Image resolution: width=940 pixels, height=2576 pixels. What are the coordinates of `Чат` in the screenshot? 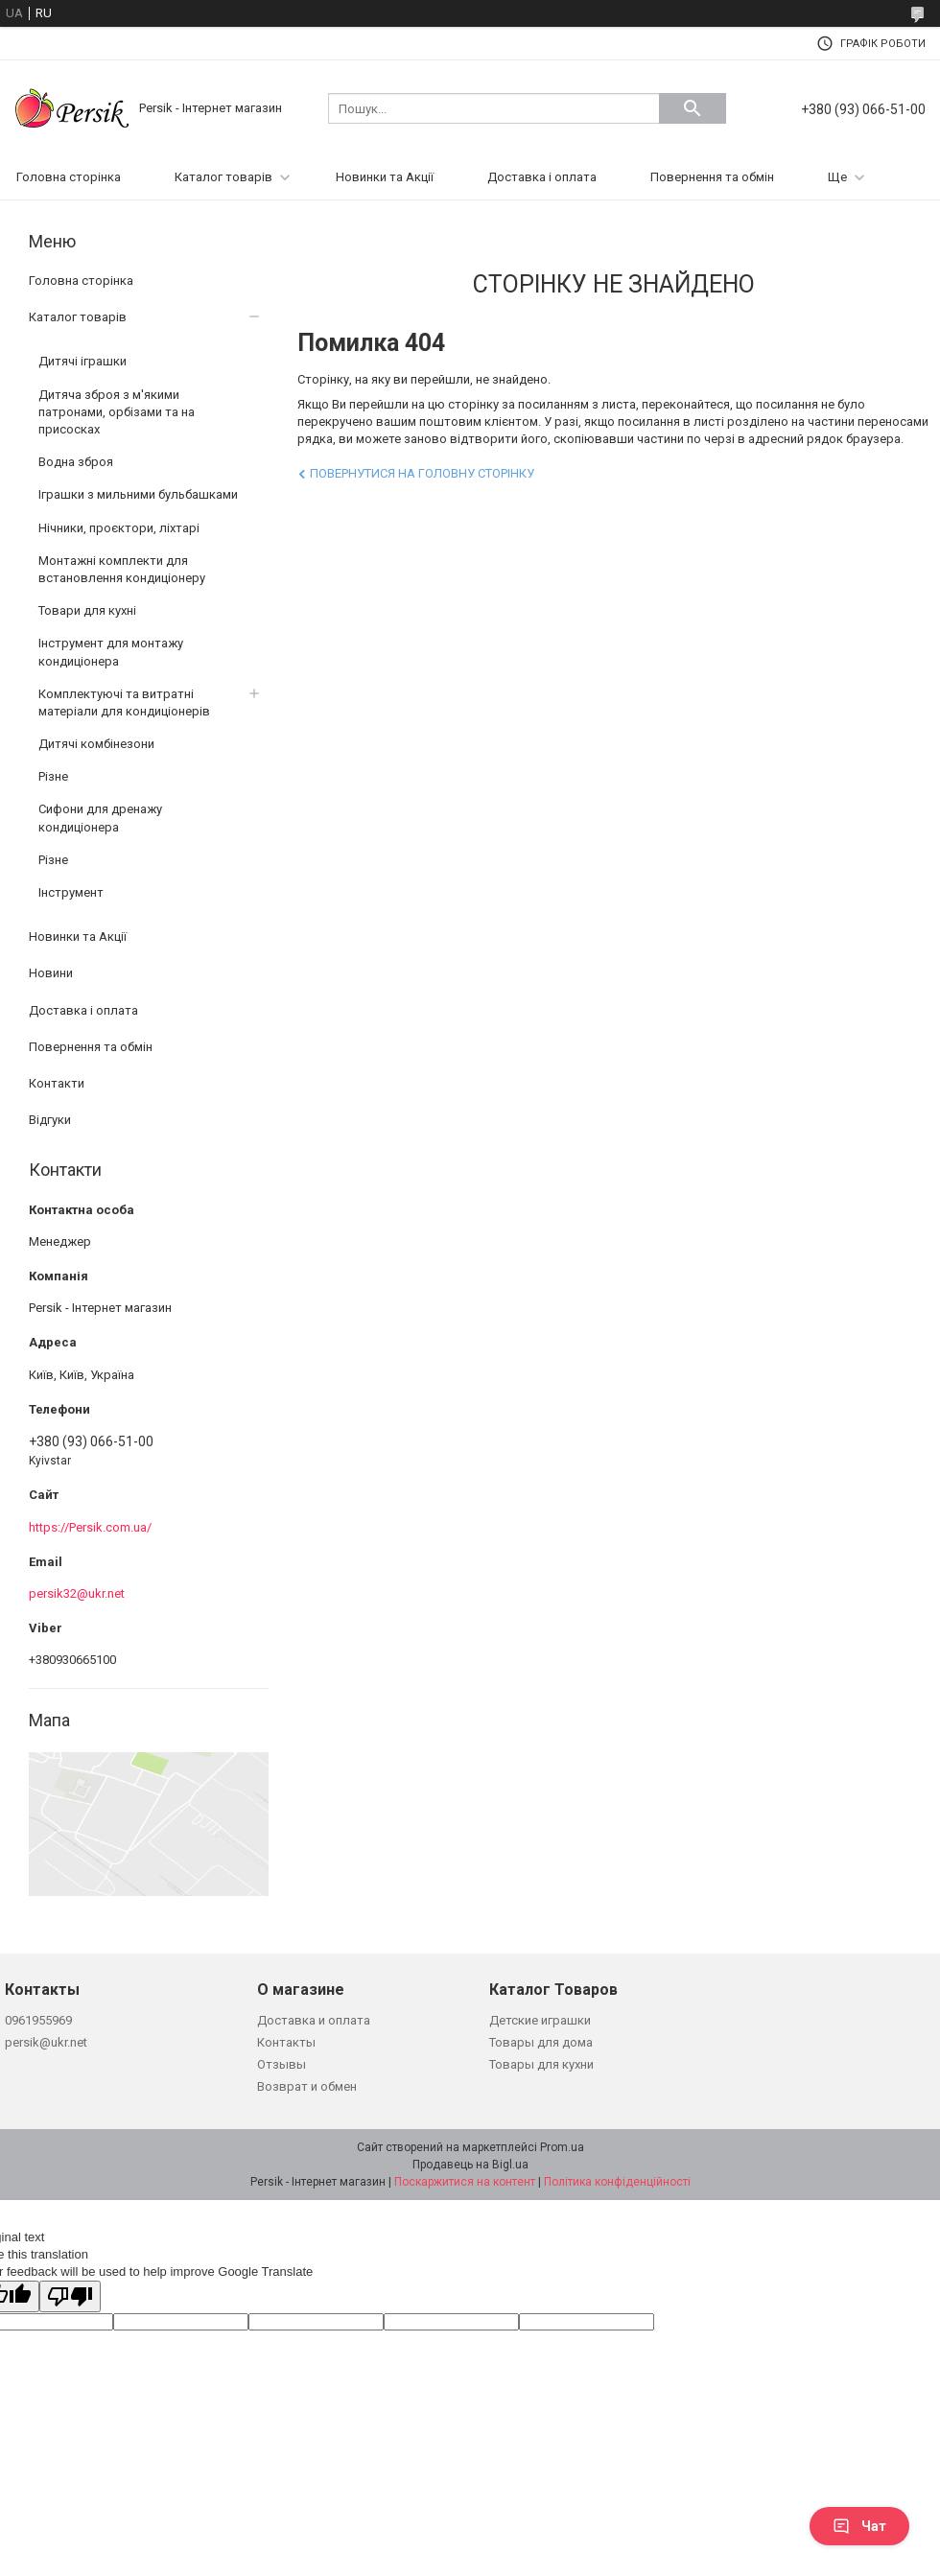 It's located at (859, 2526).